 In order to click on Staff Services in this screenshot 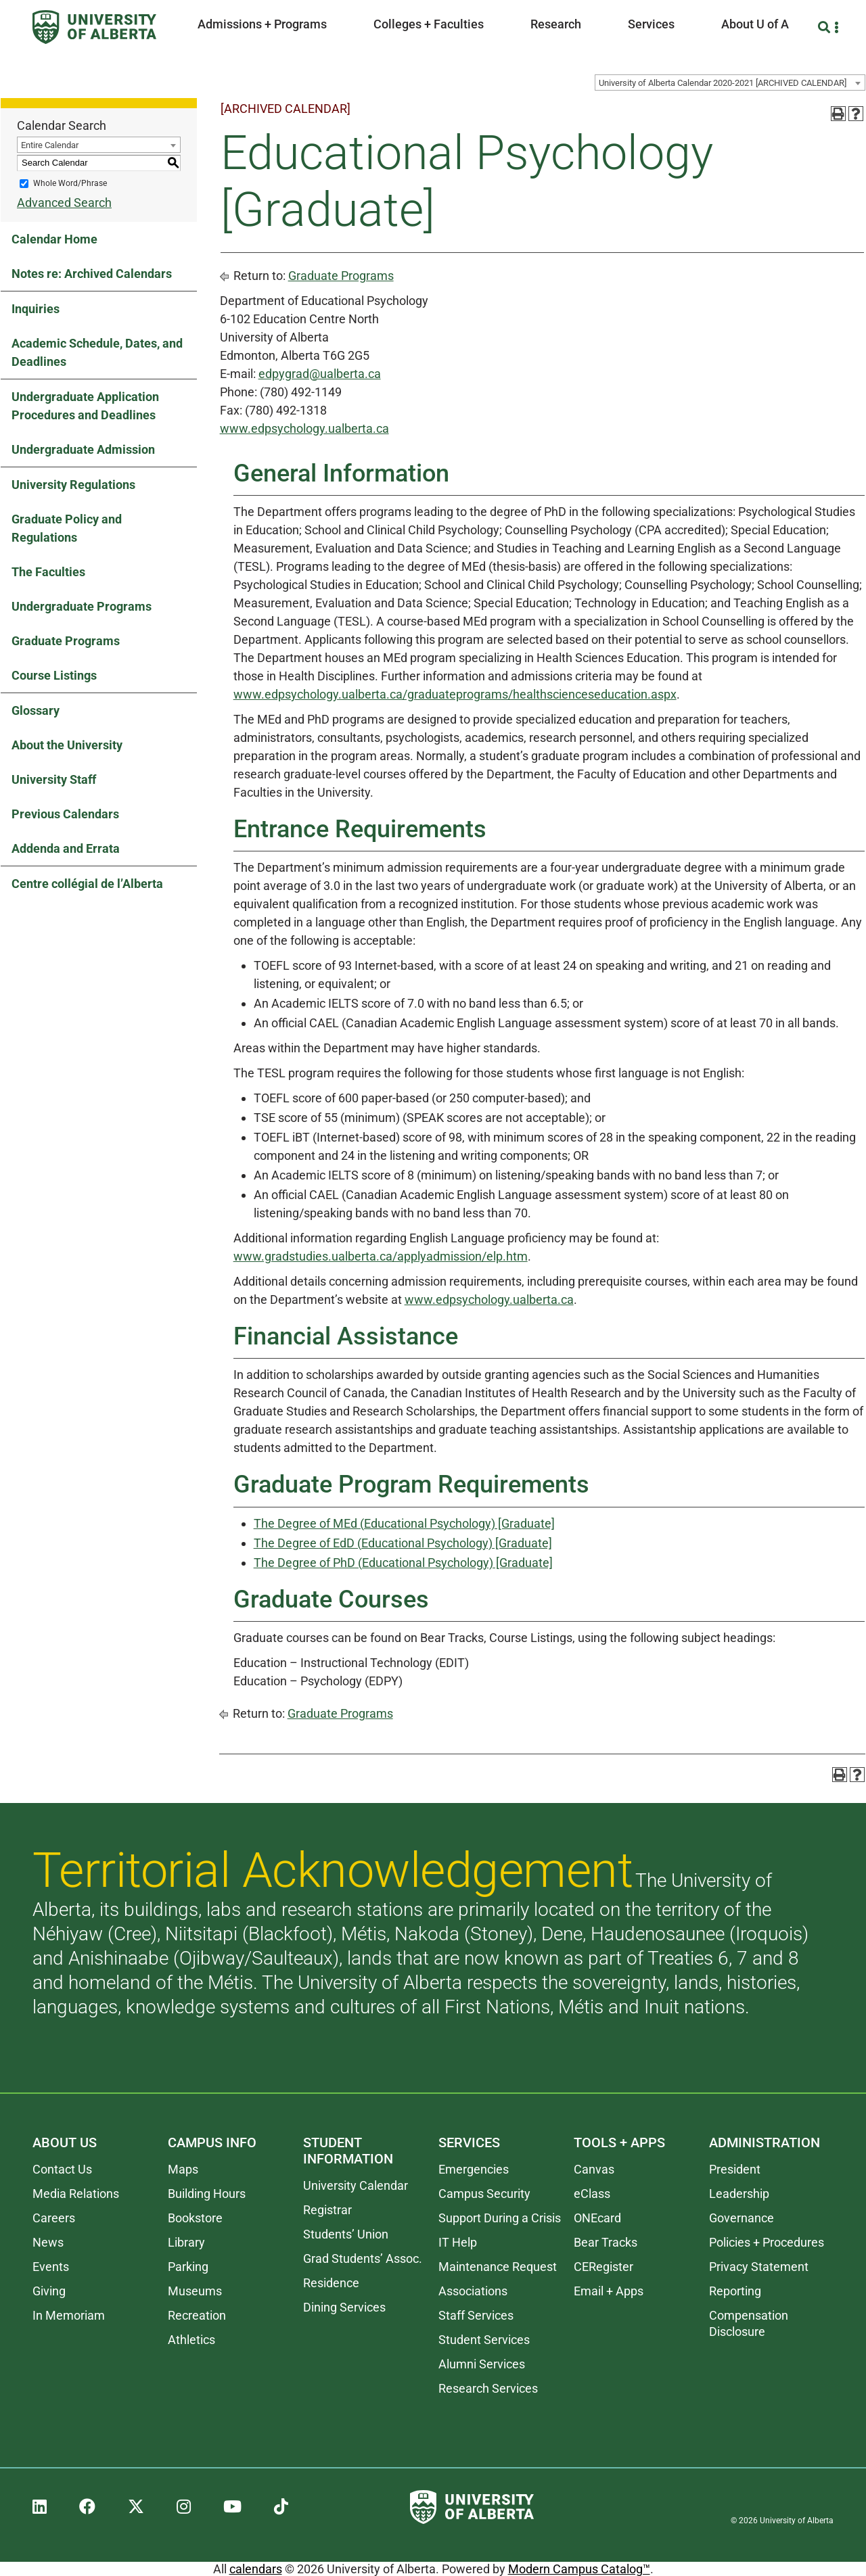, I will do `click(476, 2315)`.